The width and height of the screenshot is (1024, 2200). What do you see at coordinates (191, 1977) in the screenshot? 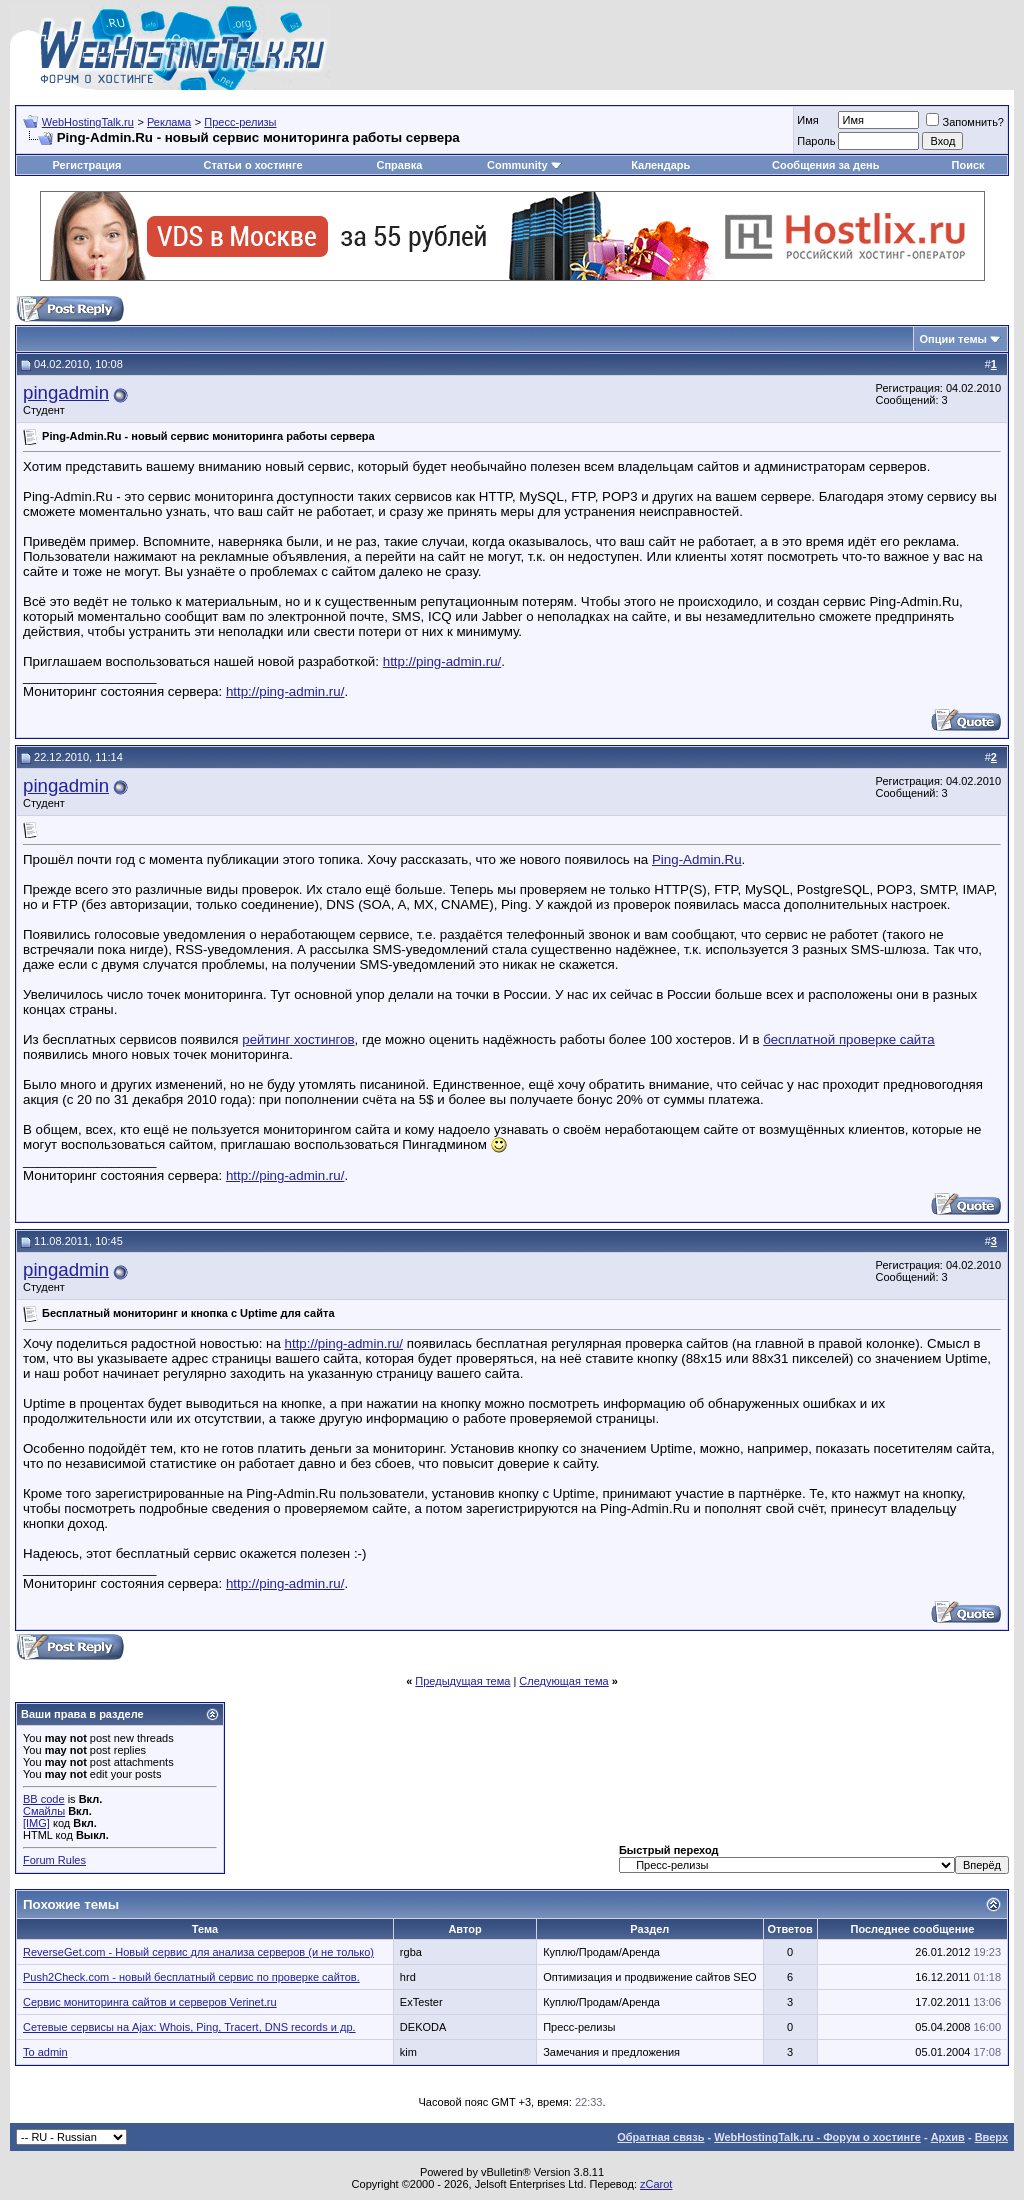
I see `Push2Check.com - новый бесплатный сервис по проверке сайтов.` at bounding box center [191, 1977].